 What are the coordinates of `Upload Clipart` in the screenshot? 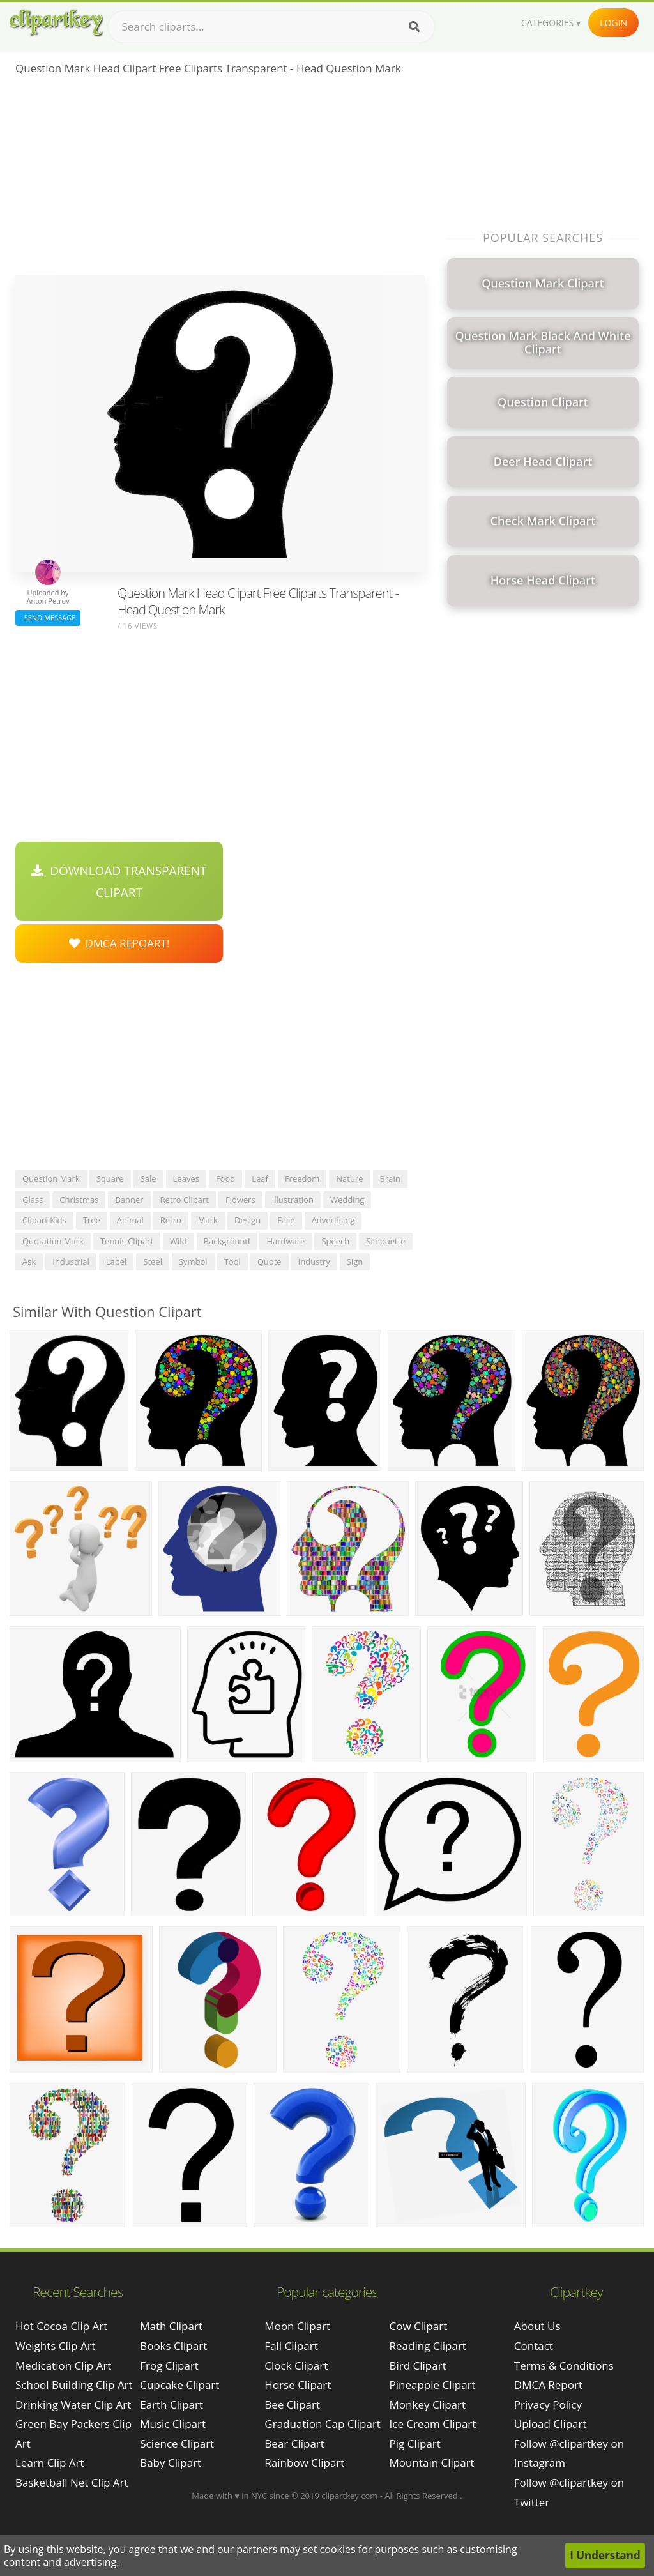 It's located at (550, 2423).